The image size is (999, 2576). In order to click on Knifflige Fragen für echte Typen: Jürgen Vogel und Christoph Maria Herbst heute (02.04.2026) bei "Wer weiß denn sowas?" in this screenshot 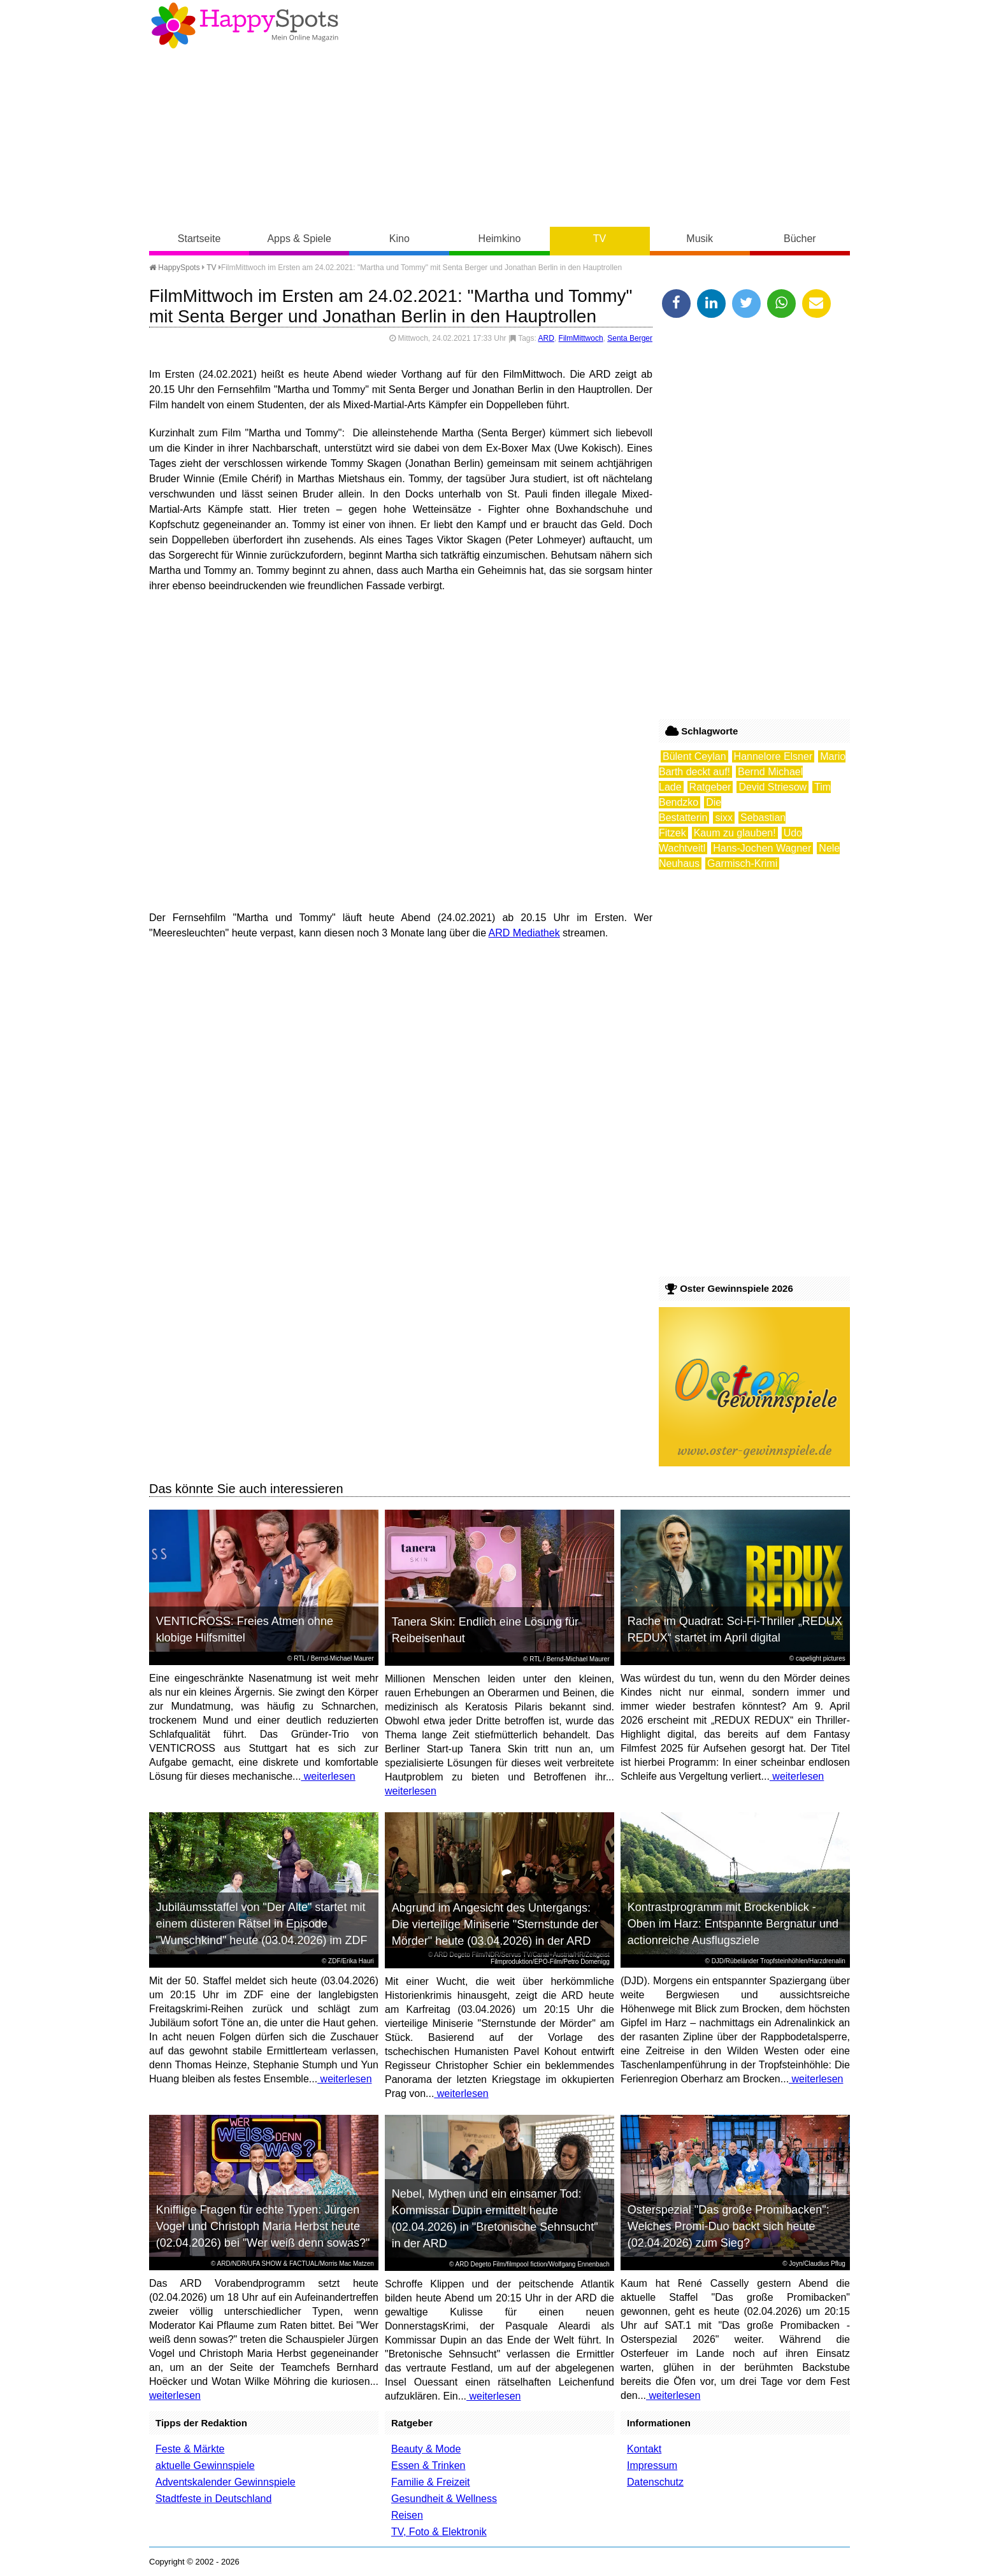, I will do `click(263, 2226)`.